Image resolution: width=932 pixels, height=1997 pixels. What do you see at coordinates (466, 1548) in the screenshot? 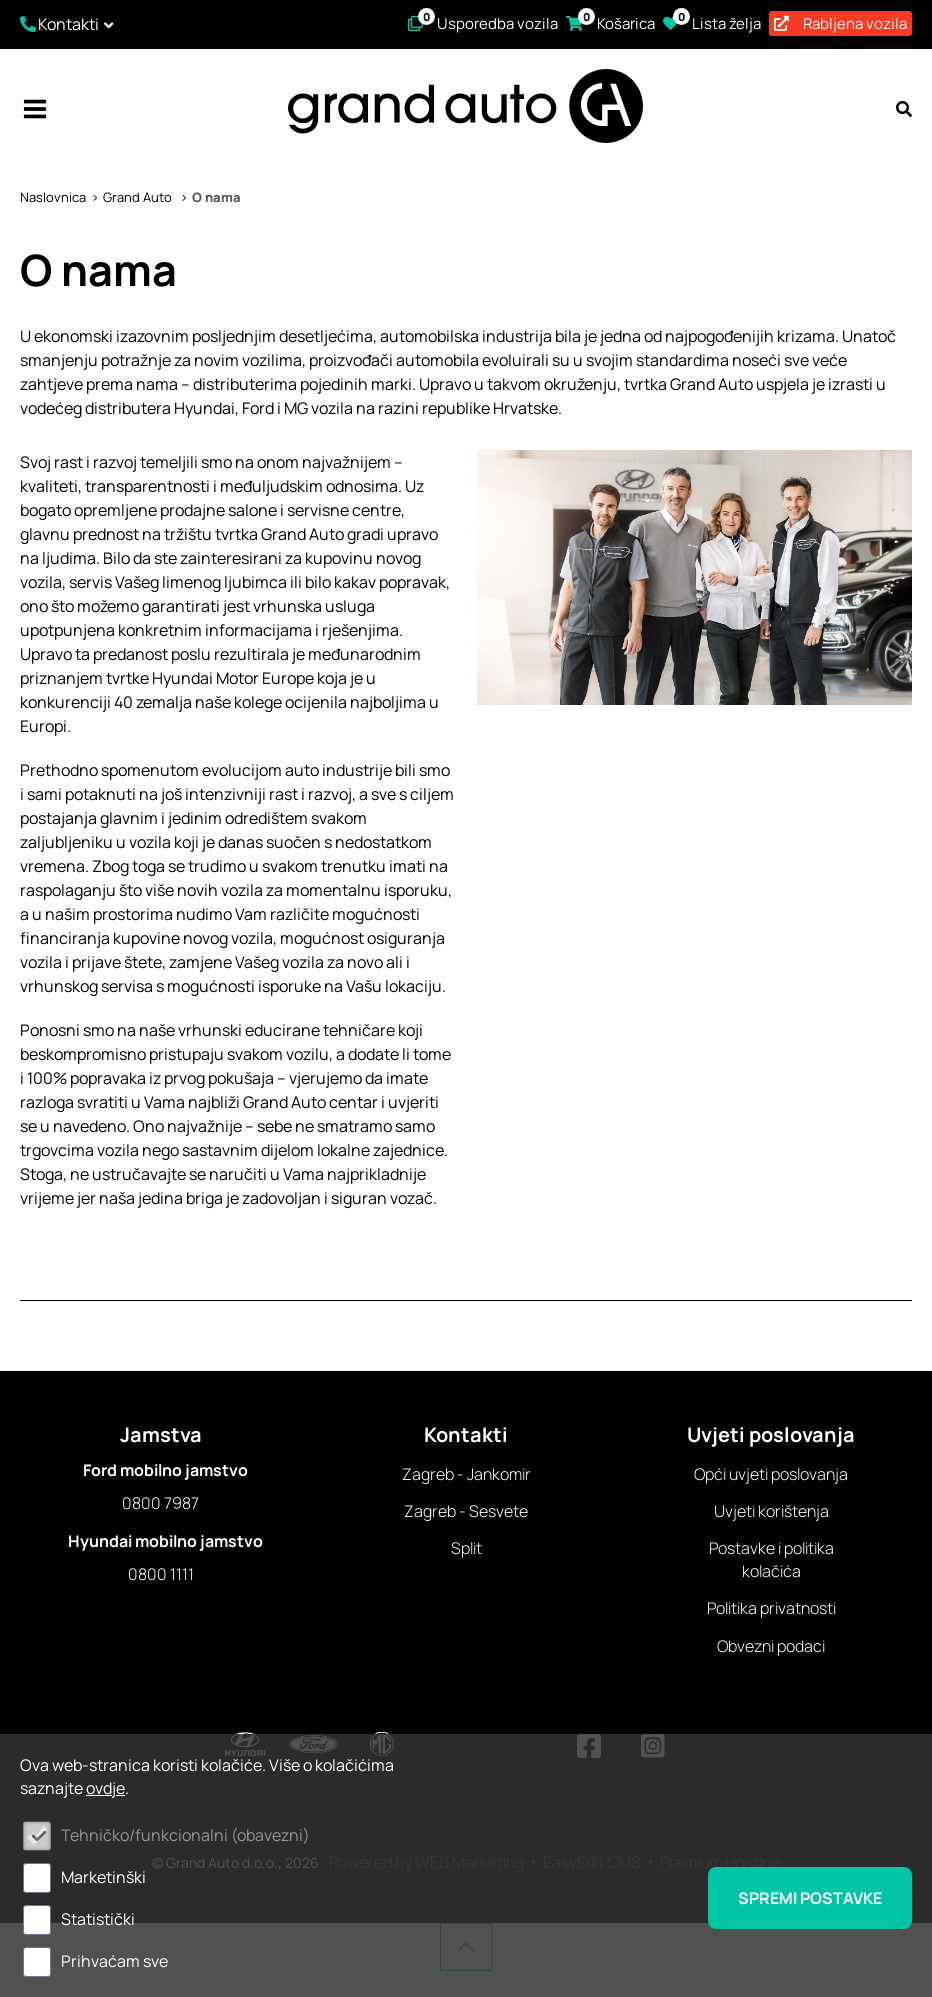
I see `Split` at bounding box center [466, 1548].